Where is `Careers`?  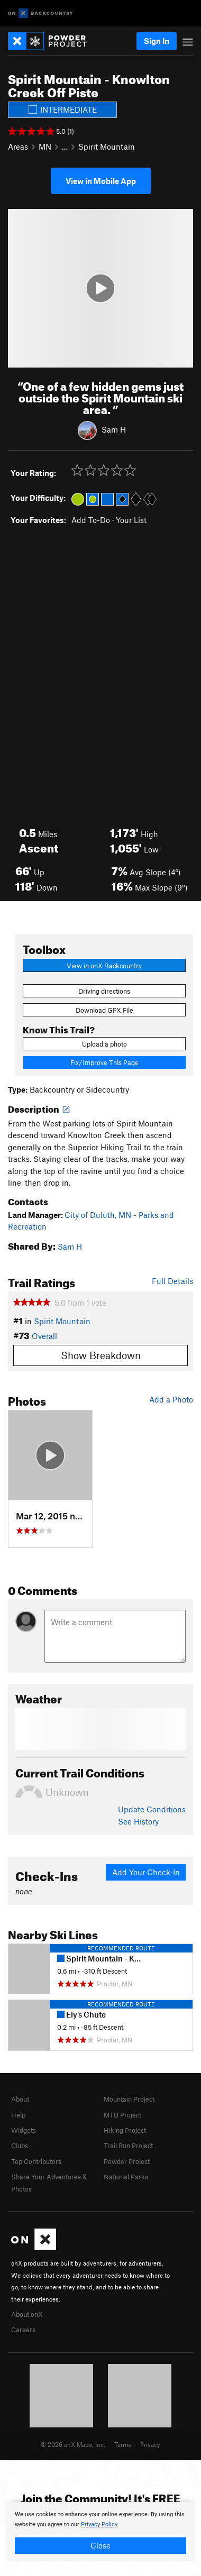
Careers is located at coordinates (23, 2329).